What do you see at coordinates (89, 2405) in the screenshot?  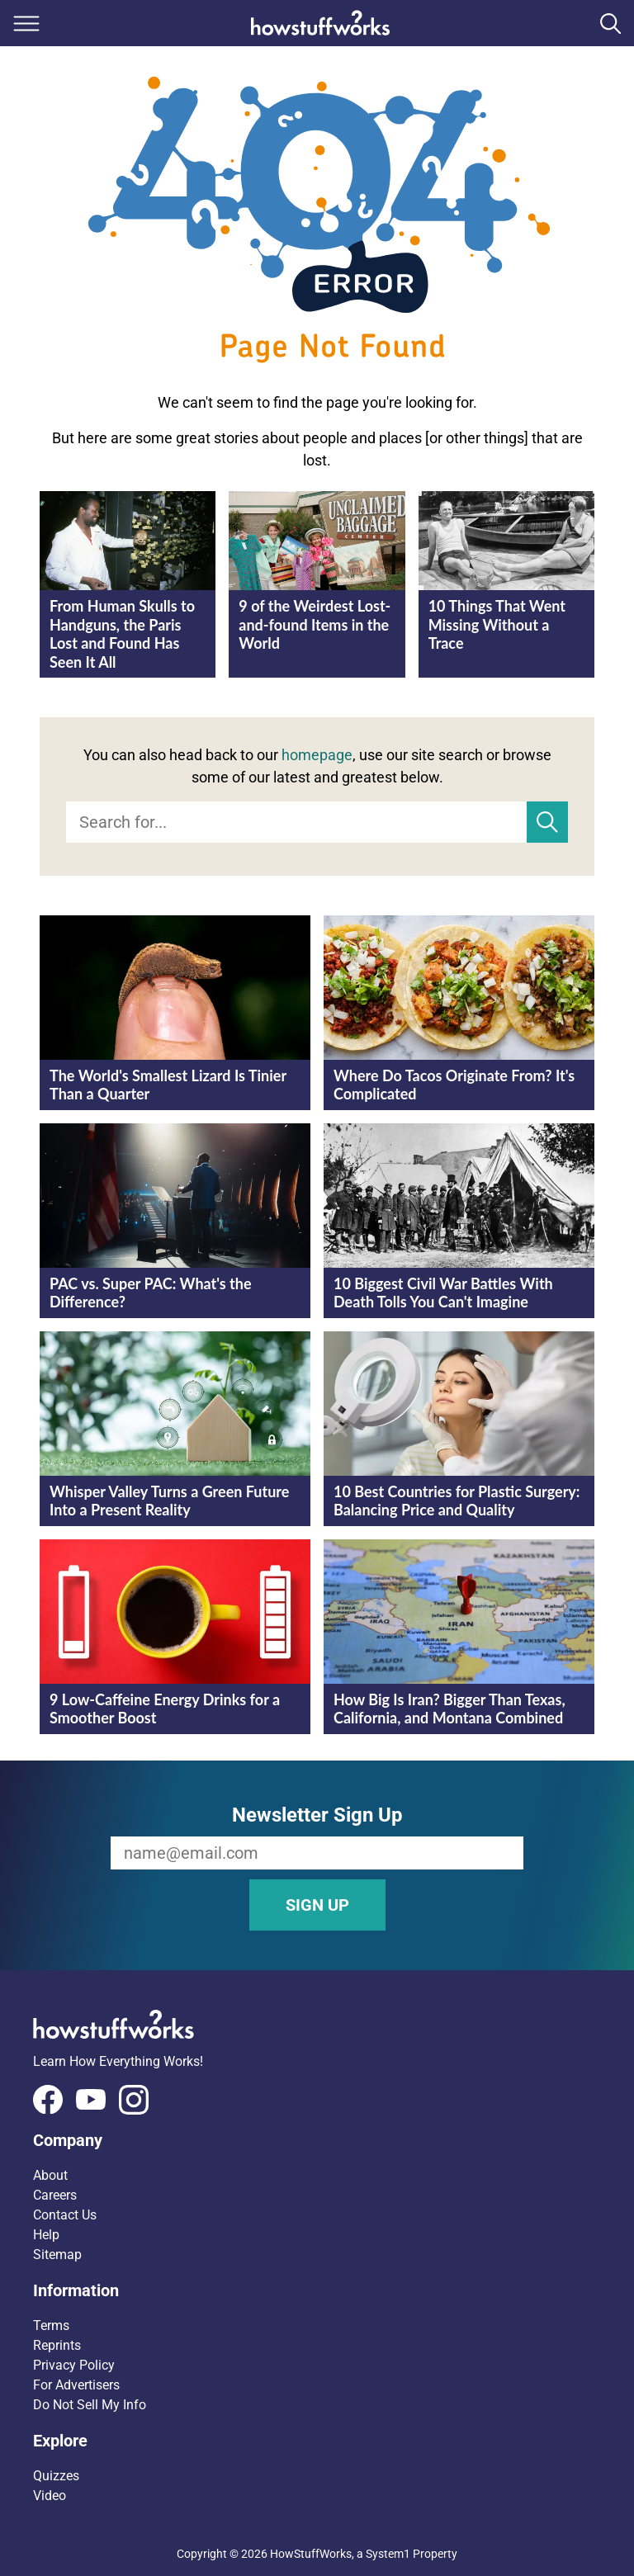 I see `Do Not Sell My Info` at bounding box center [89, 2405].